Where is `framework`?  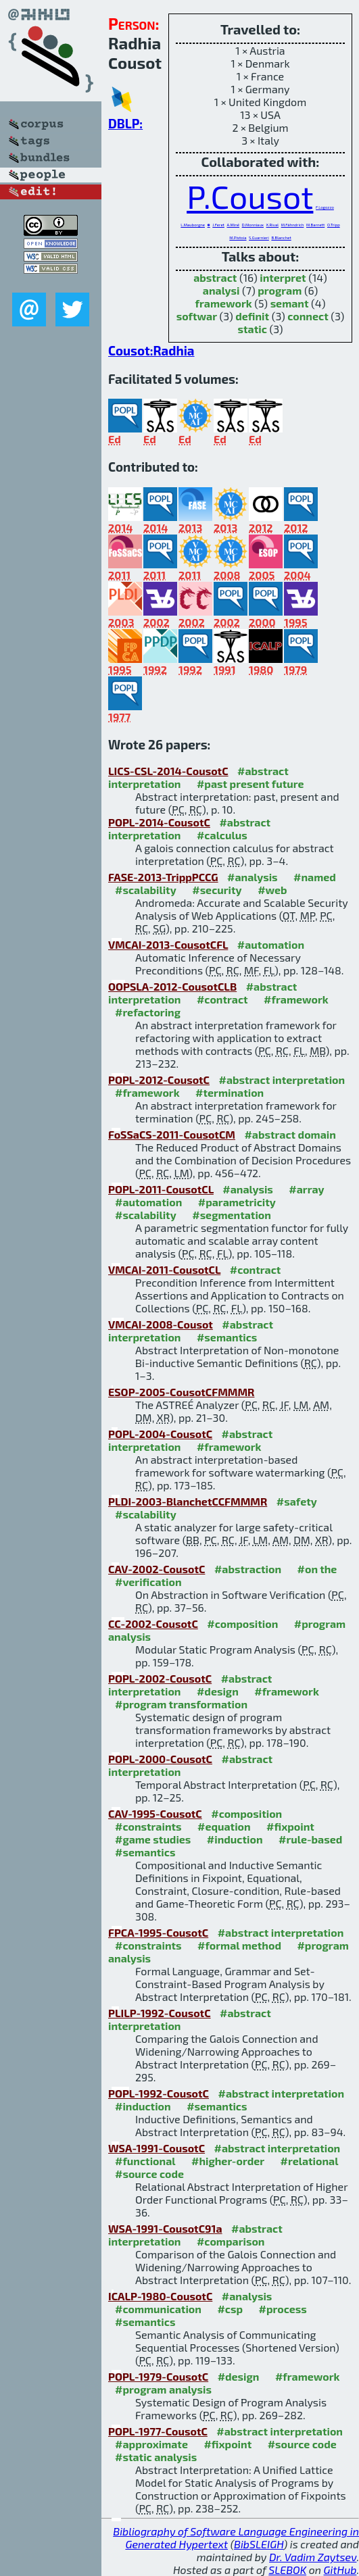 framework is located at coordinates (223, 303).